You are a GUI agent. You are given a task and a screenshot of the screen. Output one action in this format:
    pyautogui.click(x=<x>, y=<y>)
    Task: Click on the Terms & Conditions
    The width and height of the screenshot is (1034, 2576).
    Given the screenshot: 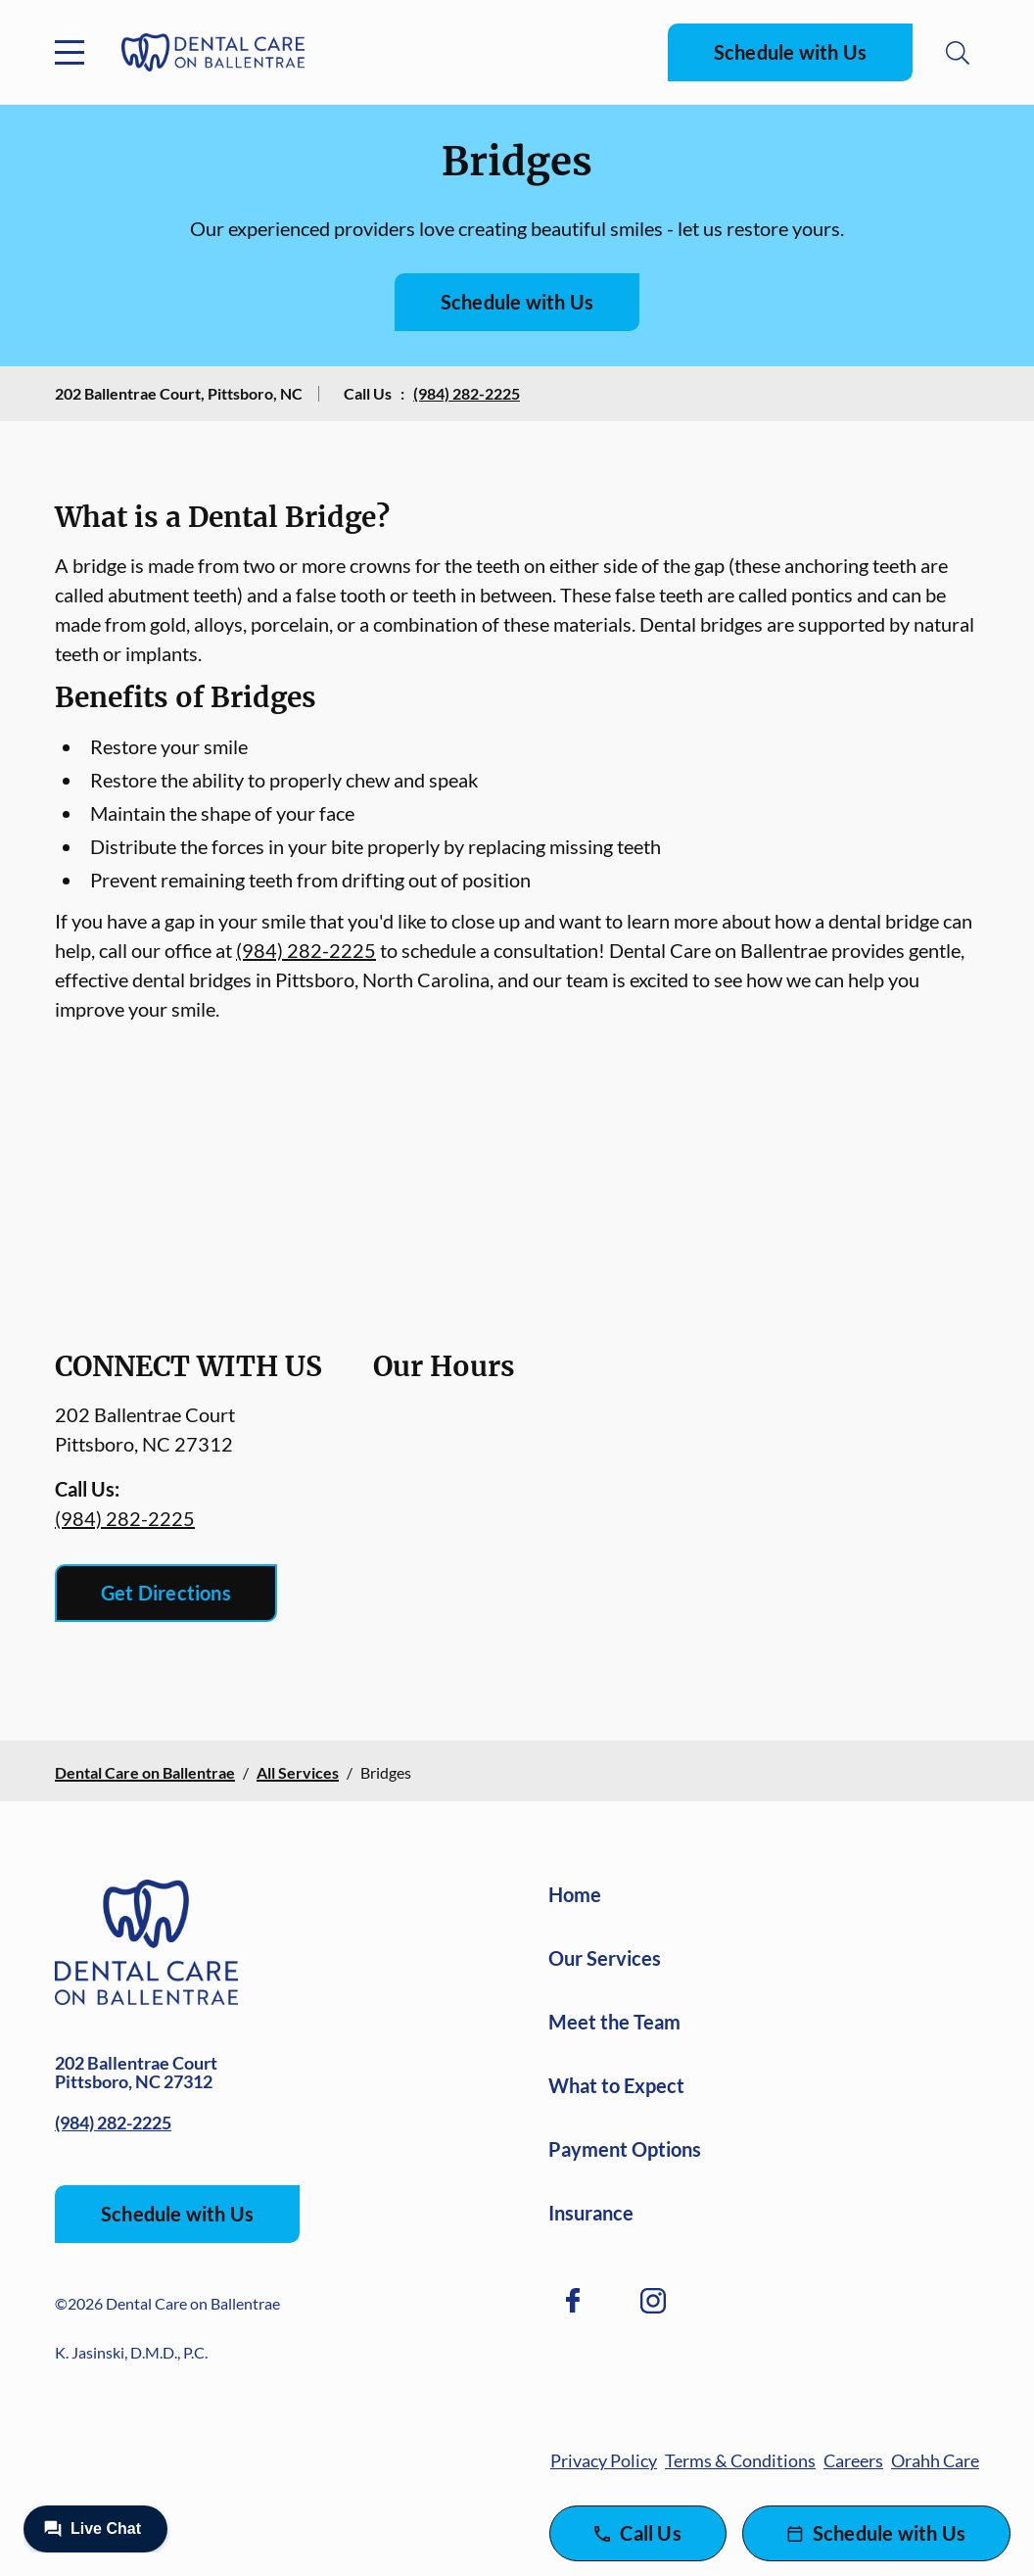 What is the action you would take?
    pyautogui.click(x=740, y=2460)
    